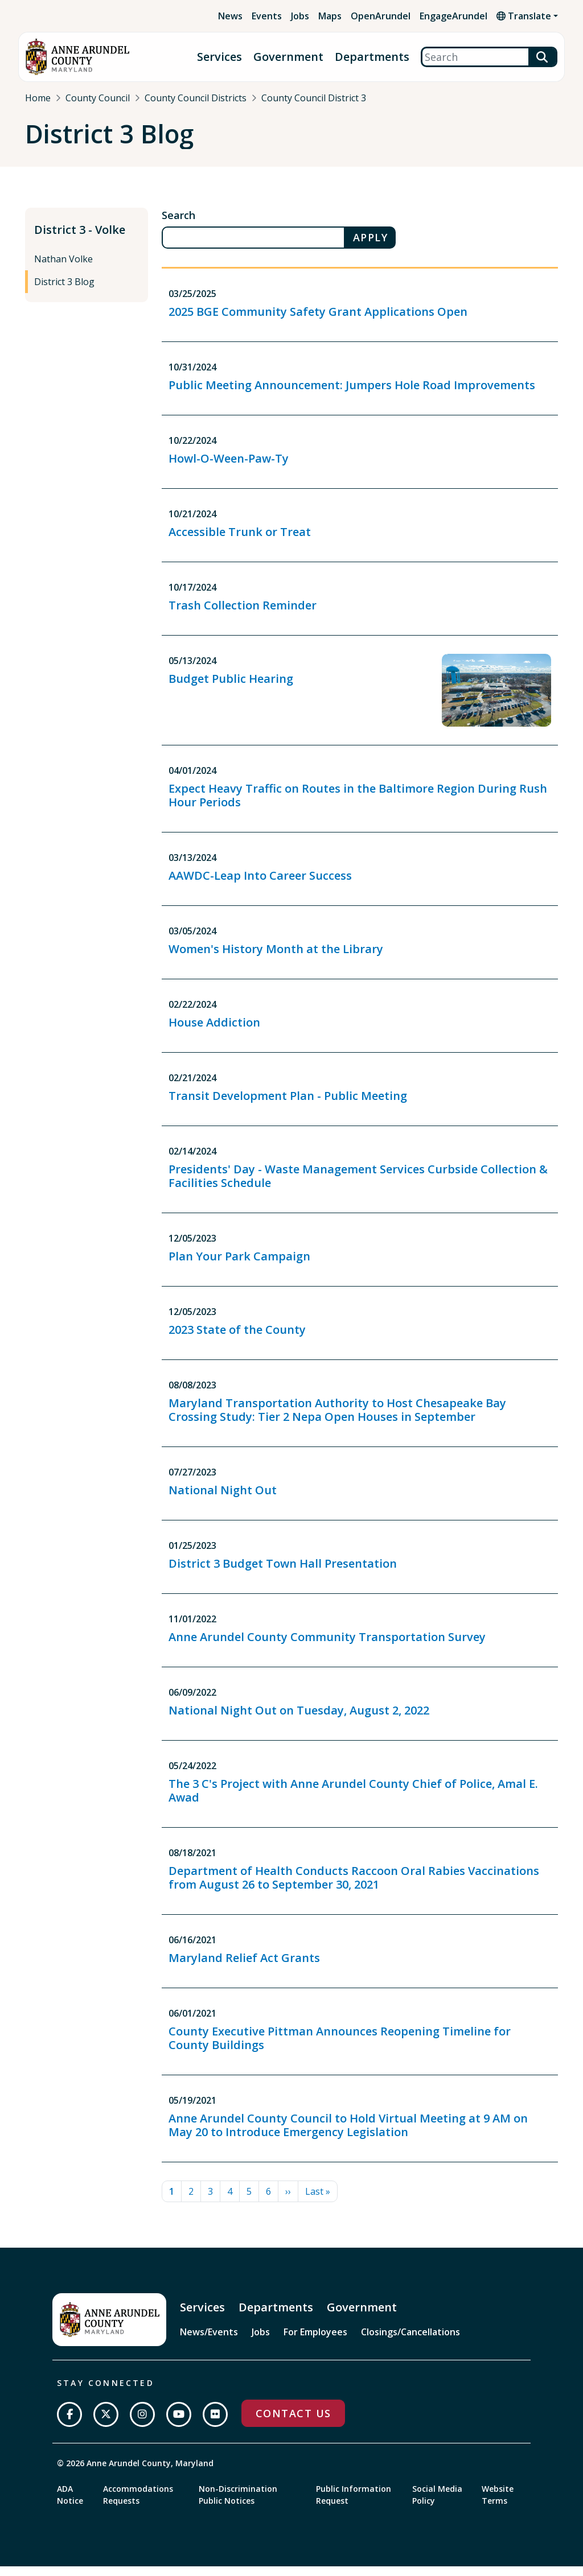 The image size is (583, 2576). Describe the element at coordinates (352, 394) in the screenshot. I see `Public Meeting Announcement: Jumpers Hole Road Improvements` at that location.